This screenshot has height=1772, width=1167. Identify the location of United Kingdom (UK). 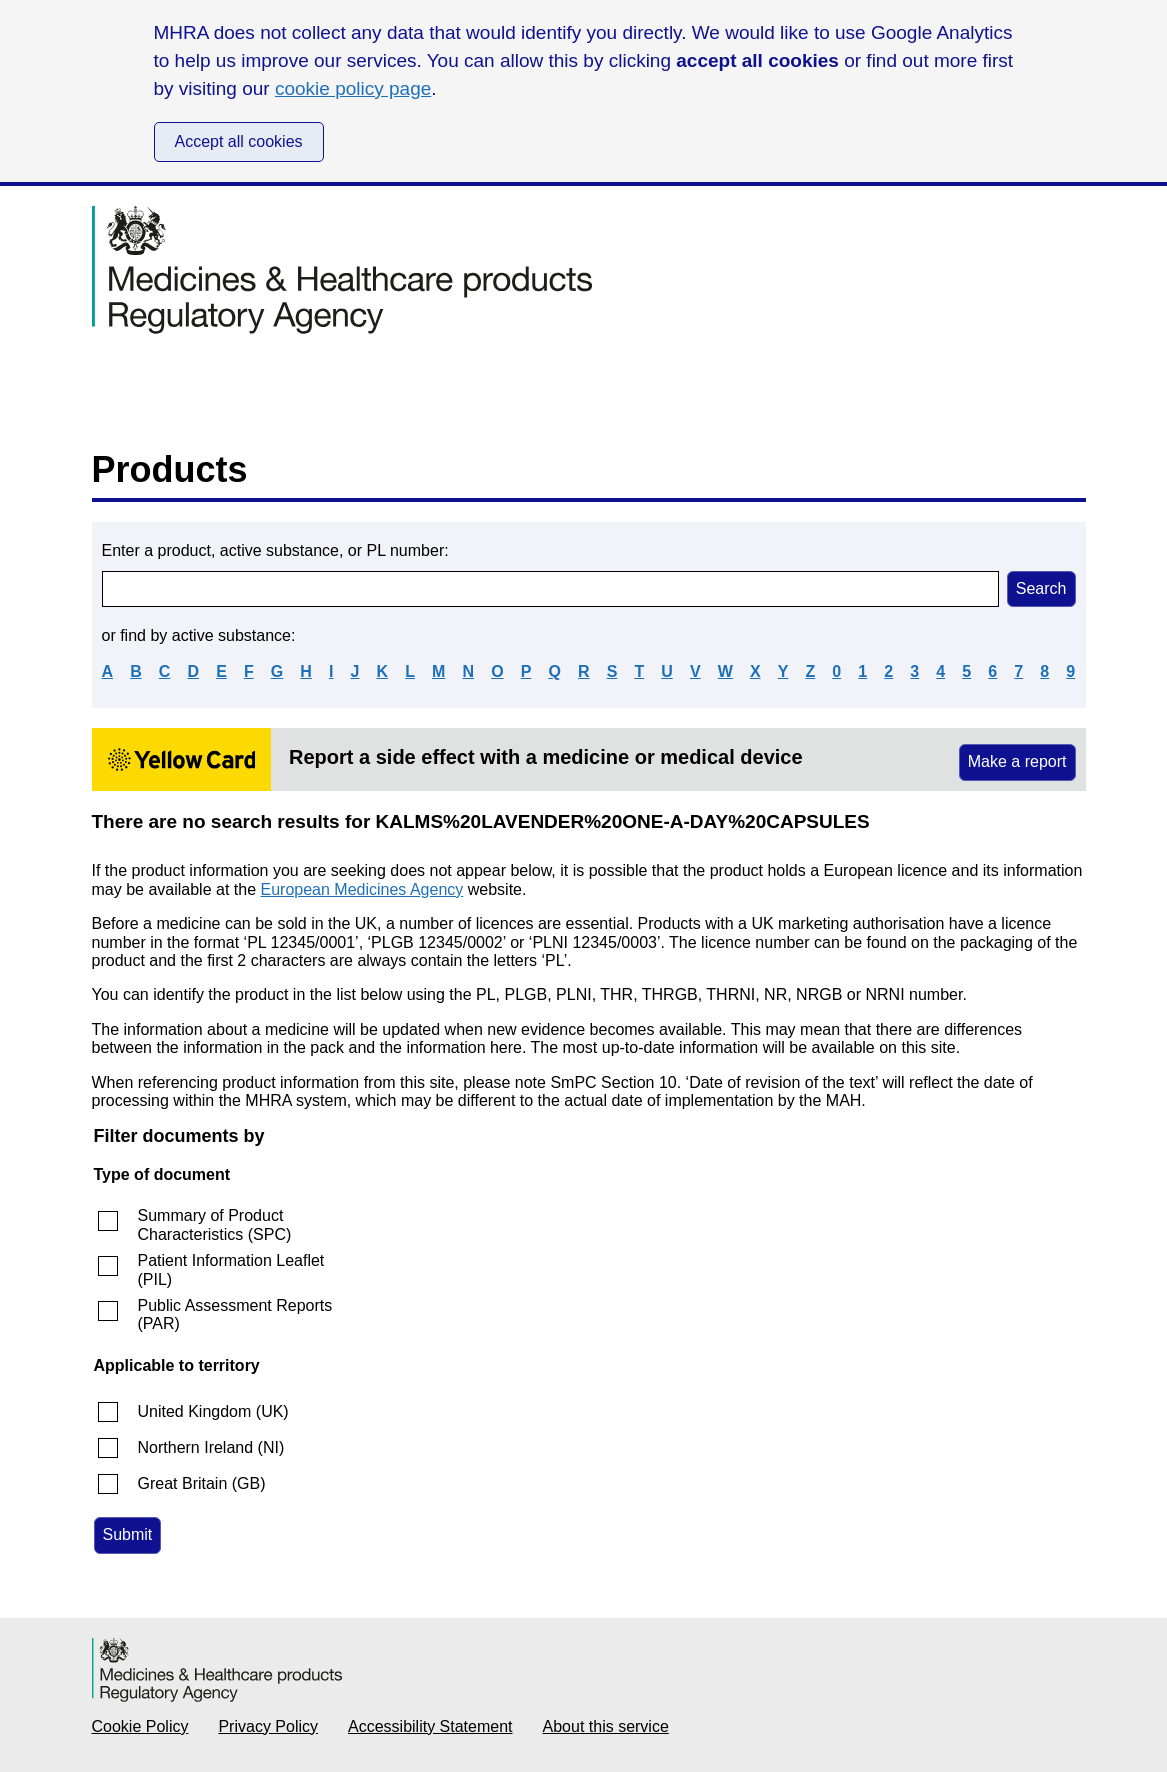
(213, 1411).